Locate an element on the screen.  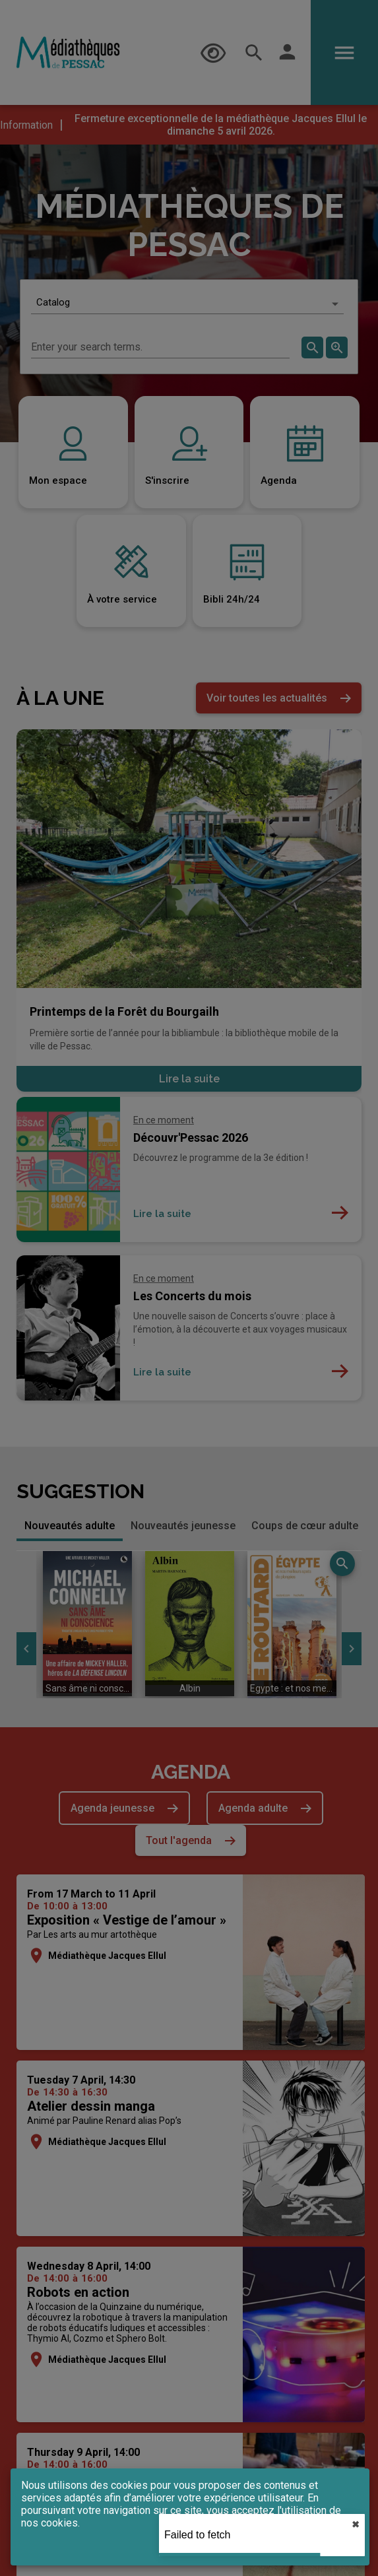
✖︎ [close] is located at coordinates (356, 2524).